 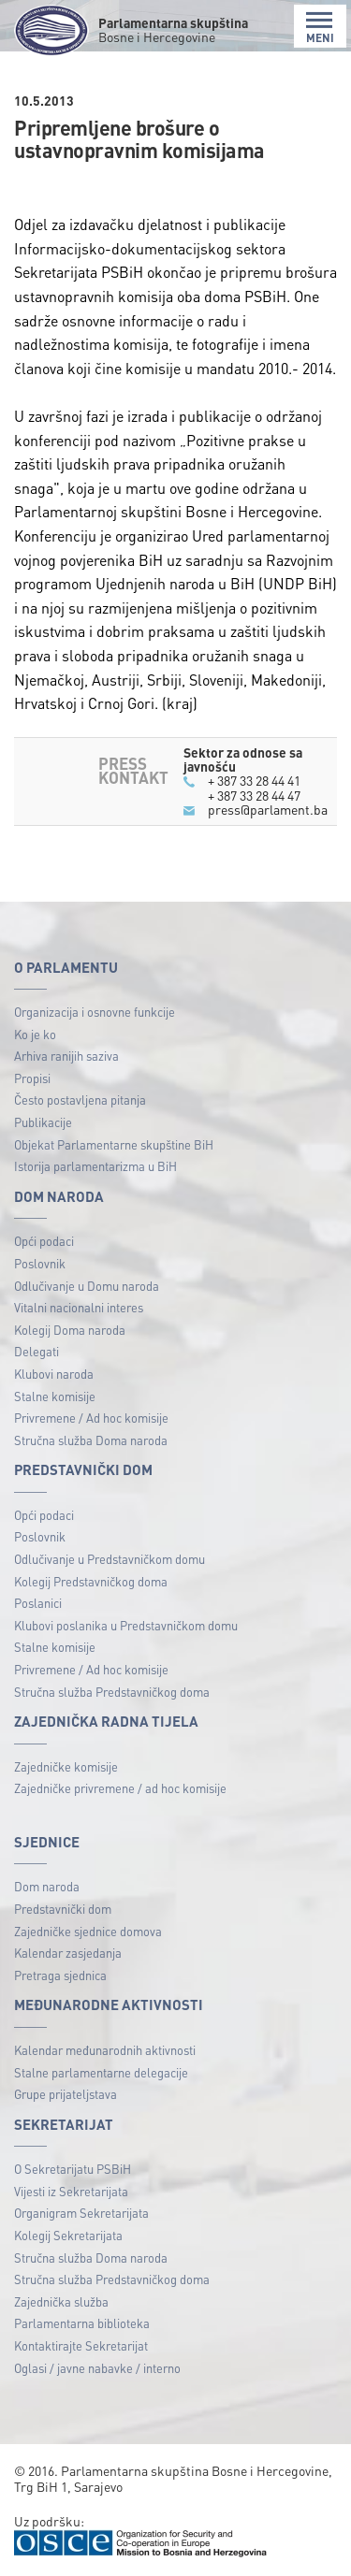 What do you see at coordinates (113, 1144) in the screenshot?
I see `Objekat Parlamentarne skupštine BiH` at bounding box center [113, 1144].